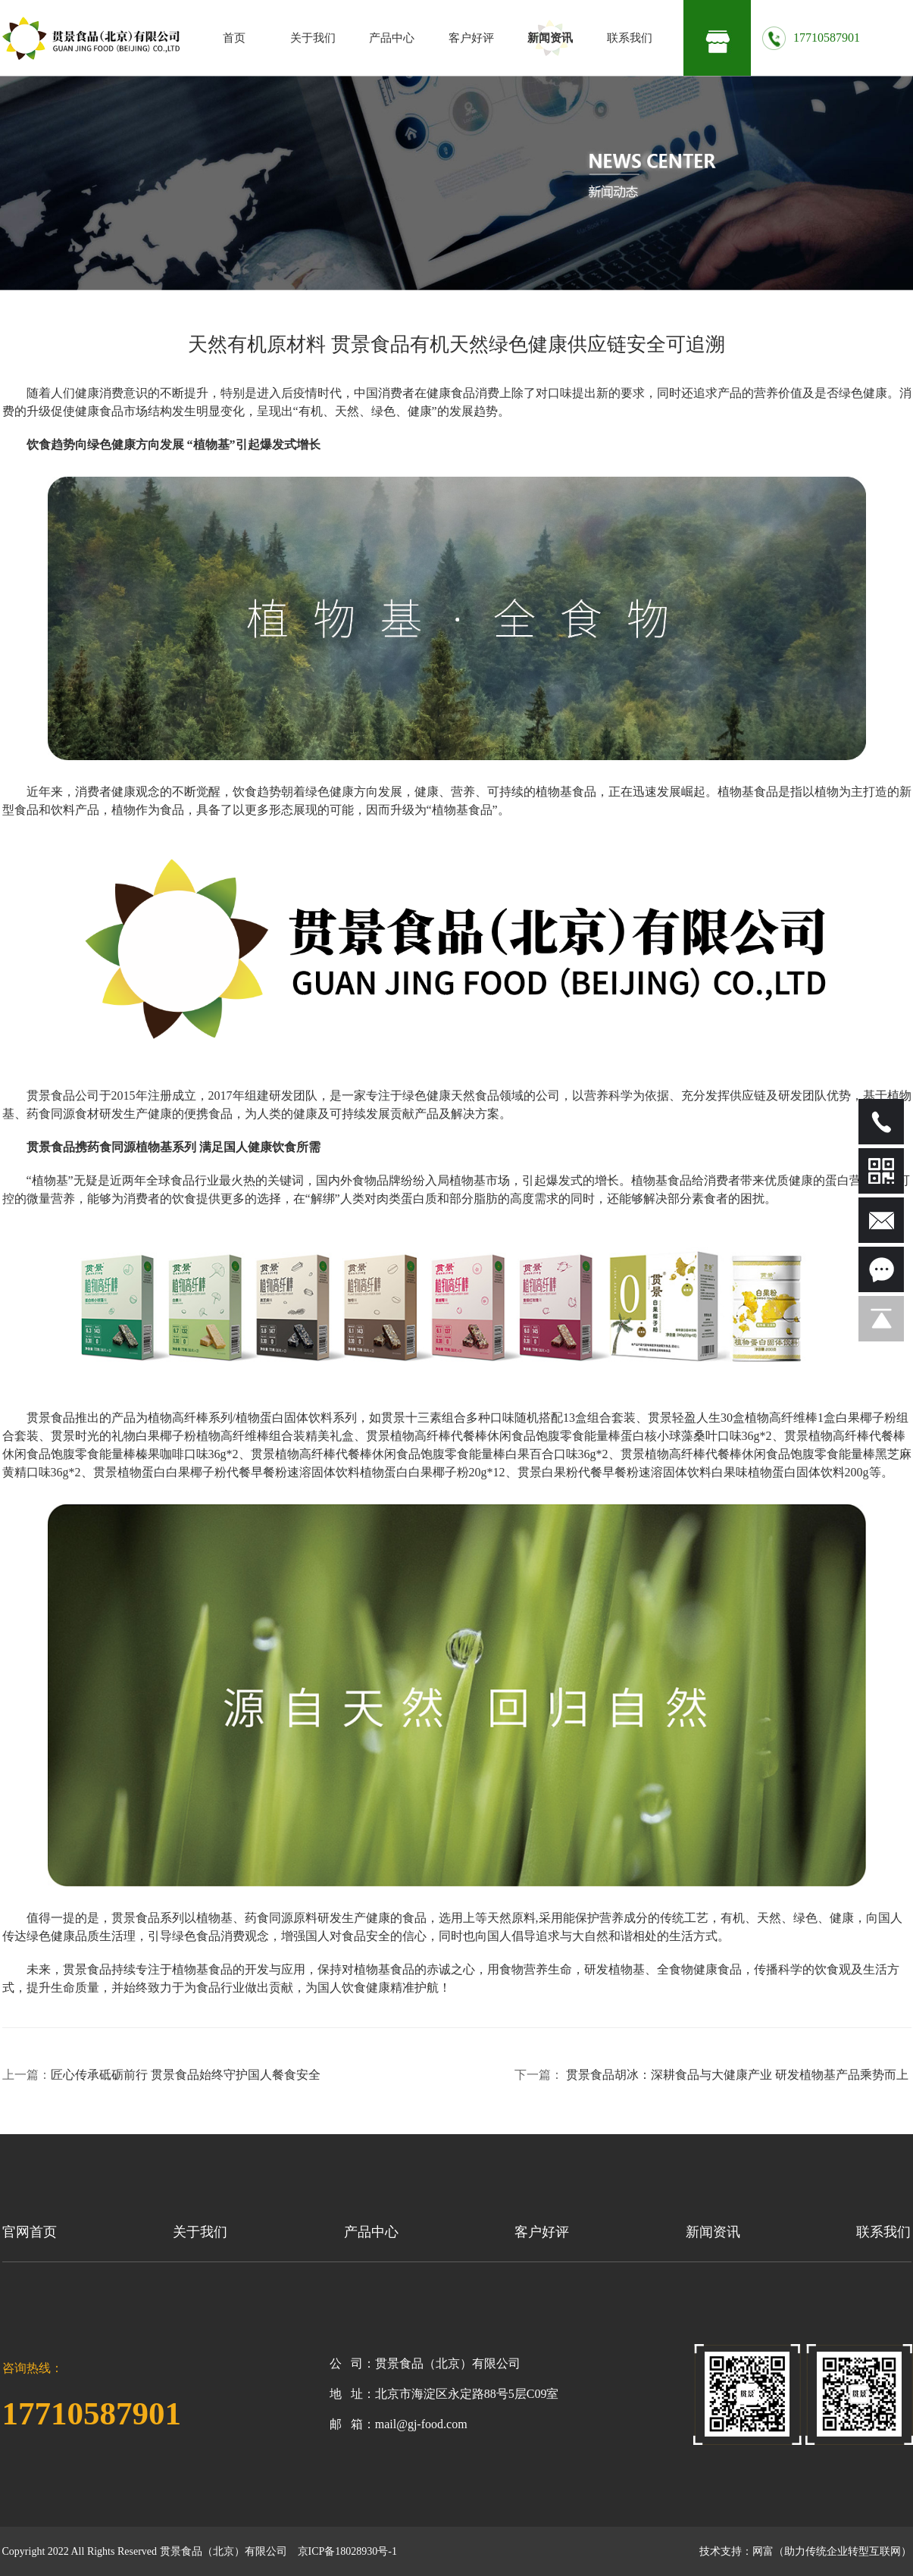 The height and width of the screenshot is (2576, 913). What do you see at coordinates (29, 2232) in the screenshot?
I see `官网首页` at bounding box center [29, 2232].